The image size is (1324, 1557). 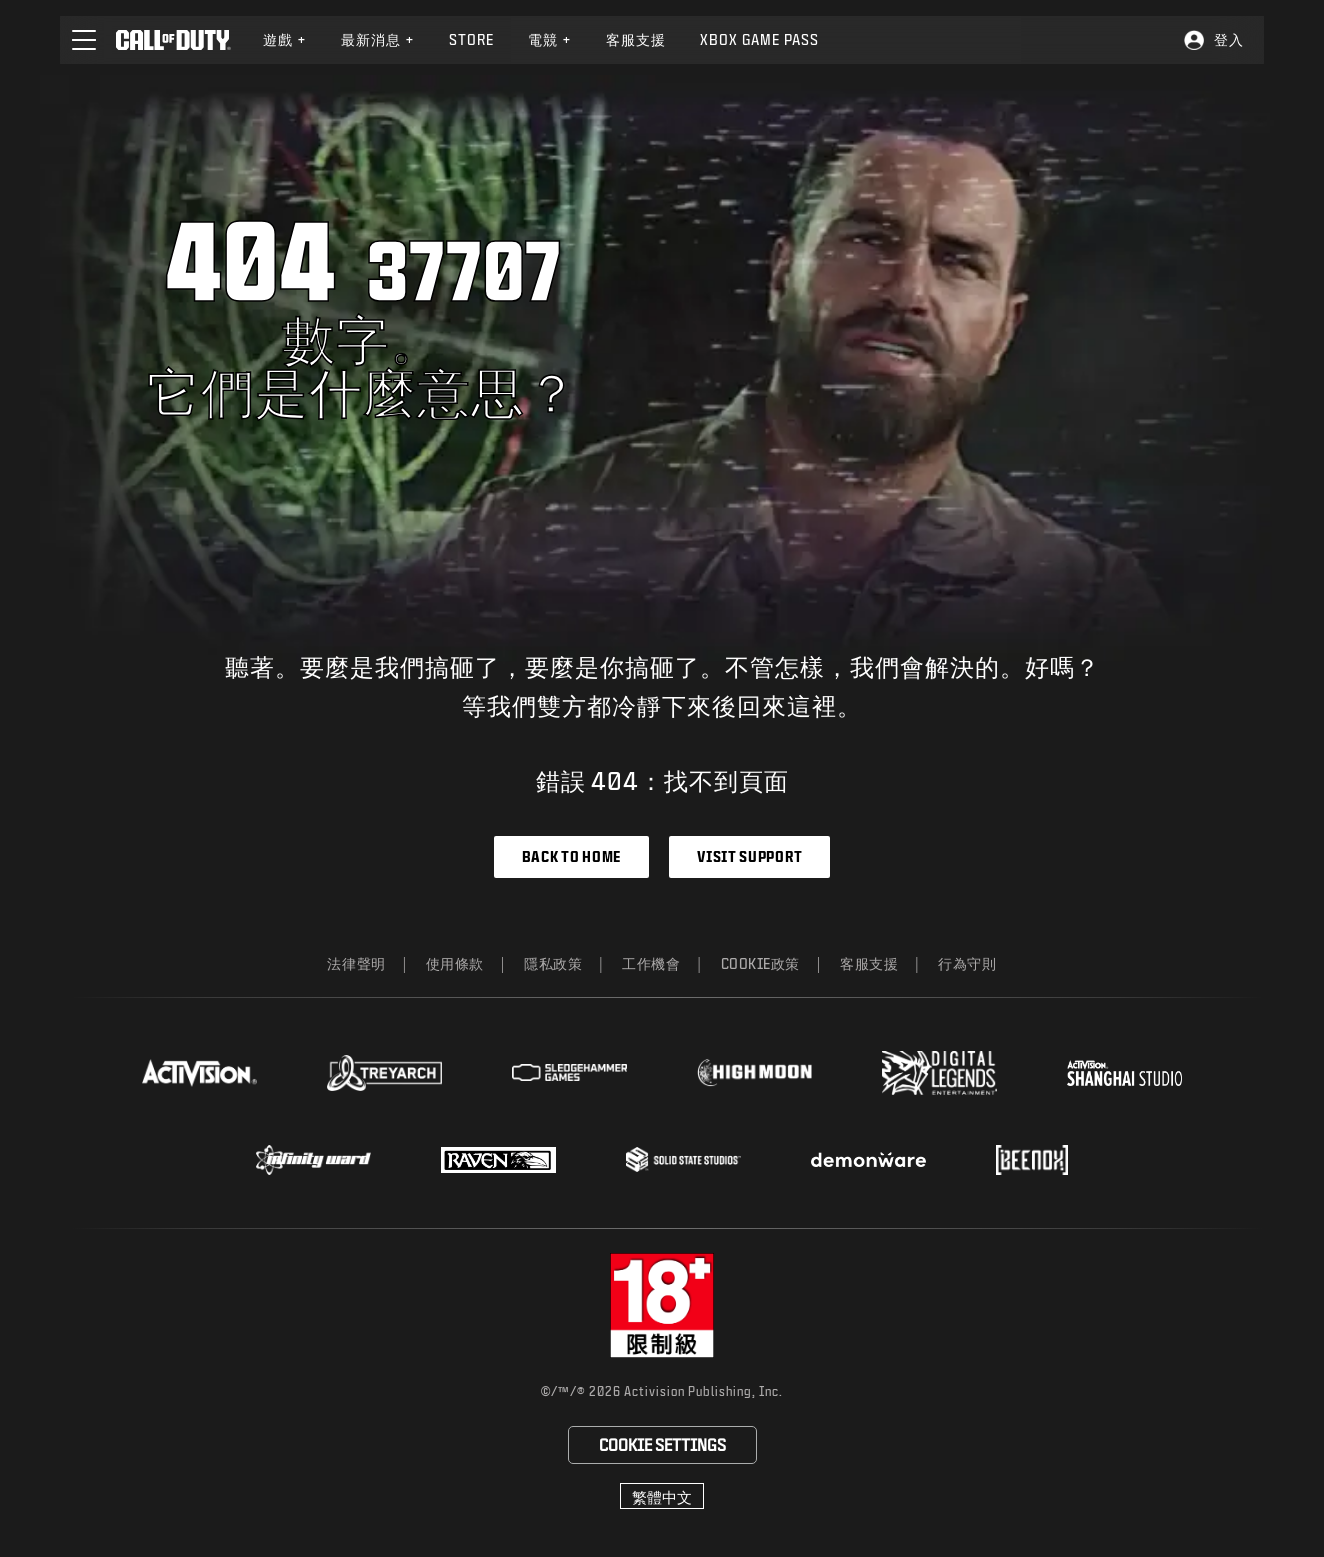 What do you see at coordinates (1031, 1160) in the screenshot?
I see `[Visit the Beenox website]` at bounding box center [1031, 1160].